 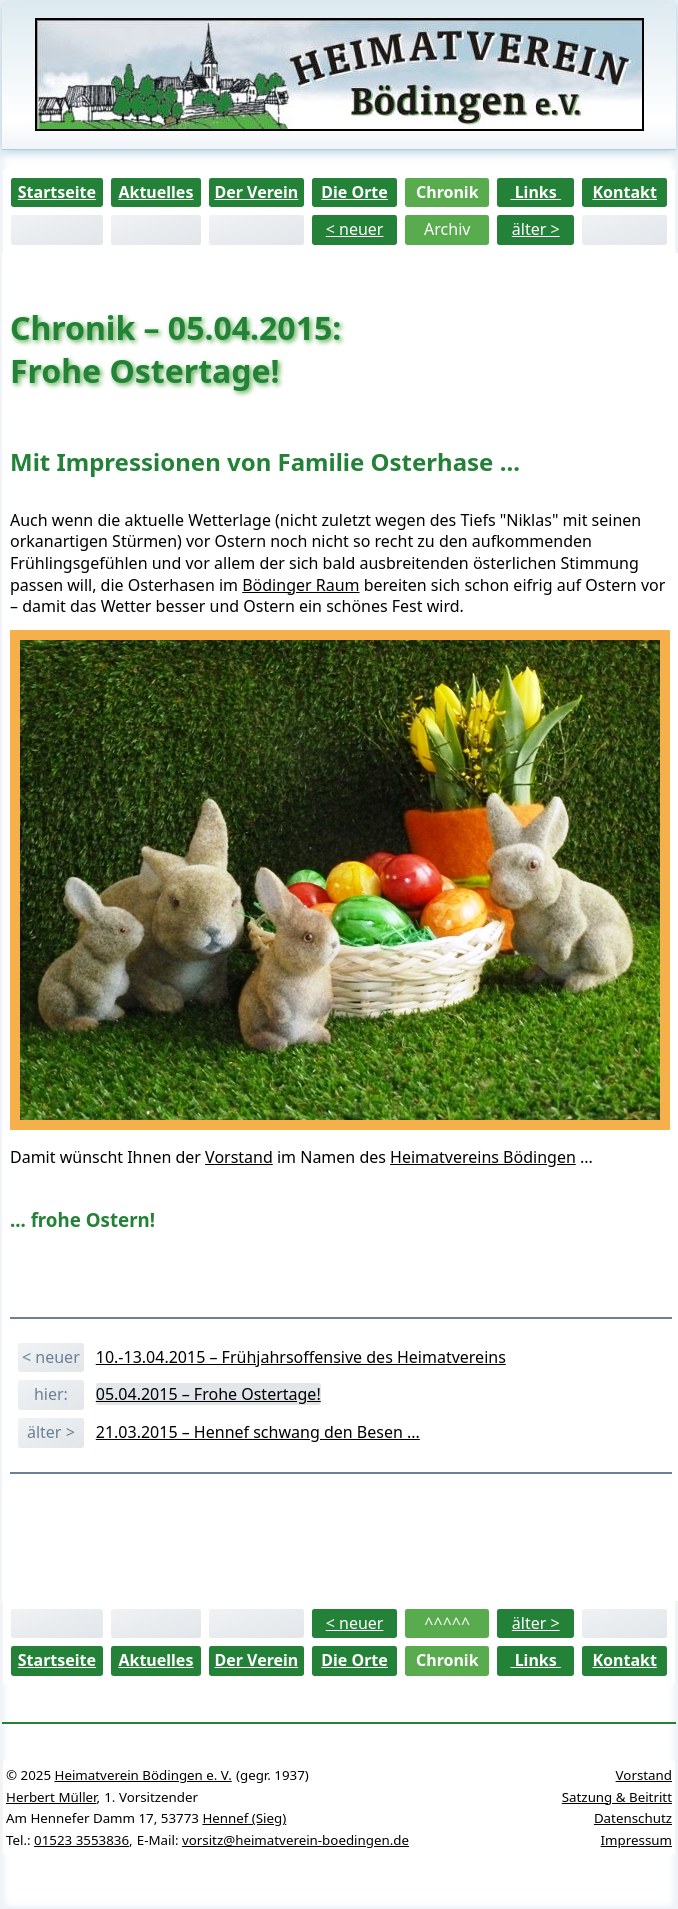 What do you see at coordinates (208, 1394) in the screenshot?
I see `05.04.2015 – Frohe Ostertage!` at bounding box center [208, 1394].